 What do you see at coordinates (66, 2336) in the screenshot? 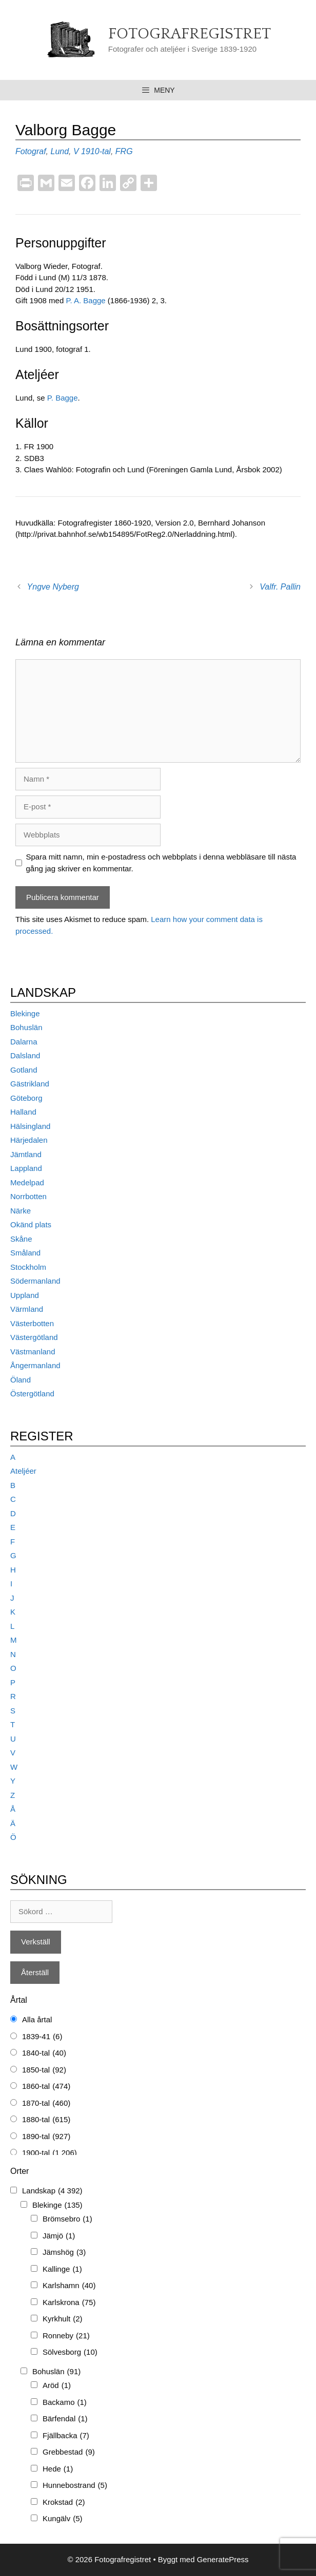
I see `Ronneby` at bounding box center [66, 2336].